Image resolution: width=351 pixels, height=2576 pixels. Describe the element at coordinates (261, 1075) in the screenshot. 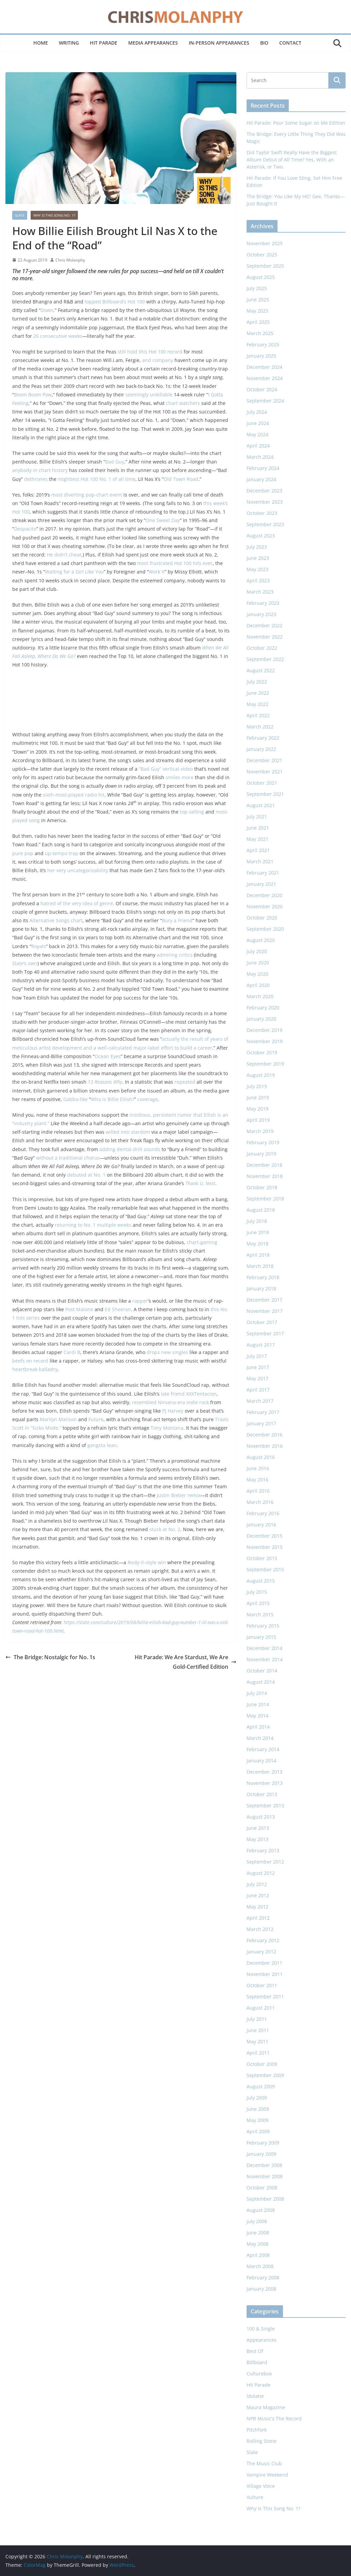

I see `August 2019` at that location.